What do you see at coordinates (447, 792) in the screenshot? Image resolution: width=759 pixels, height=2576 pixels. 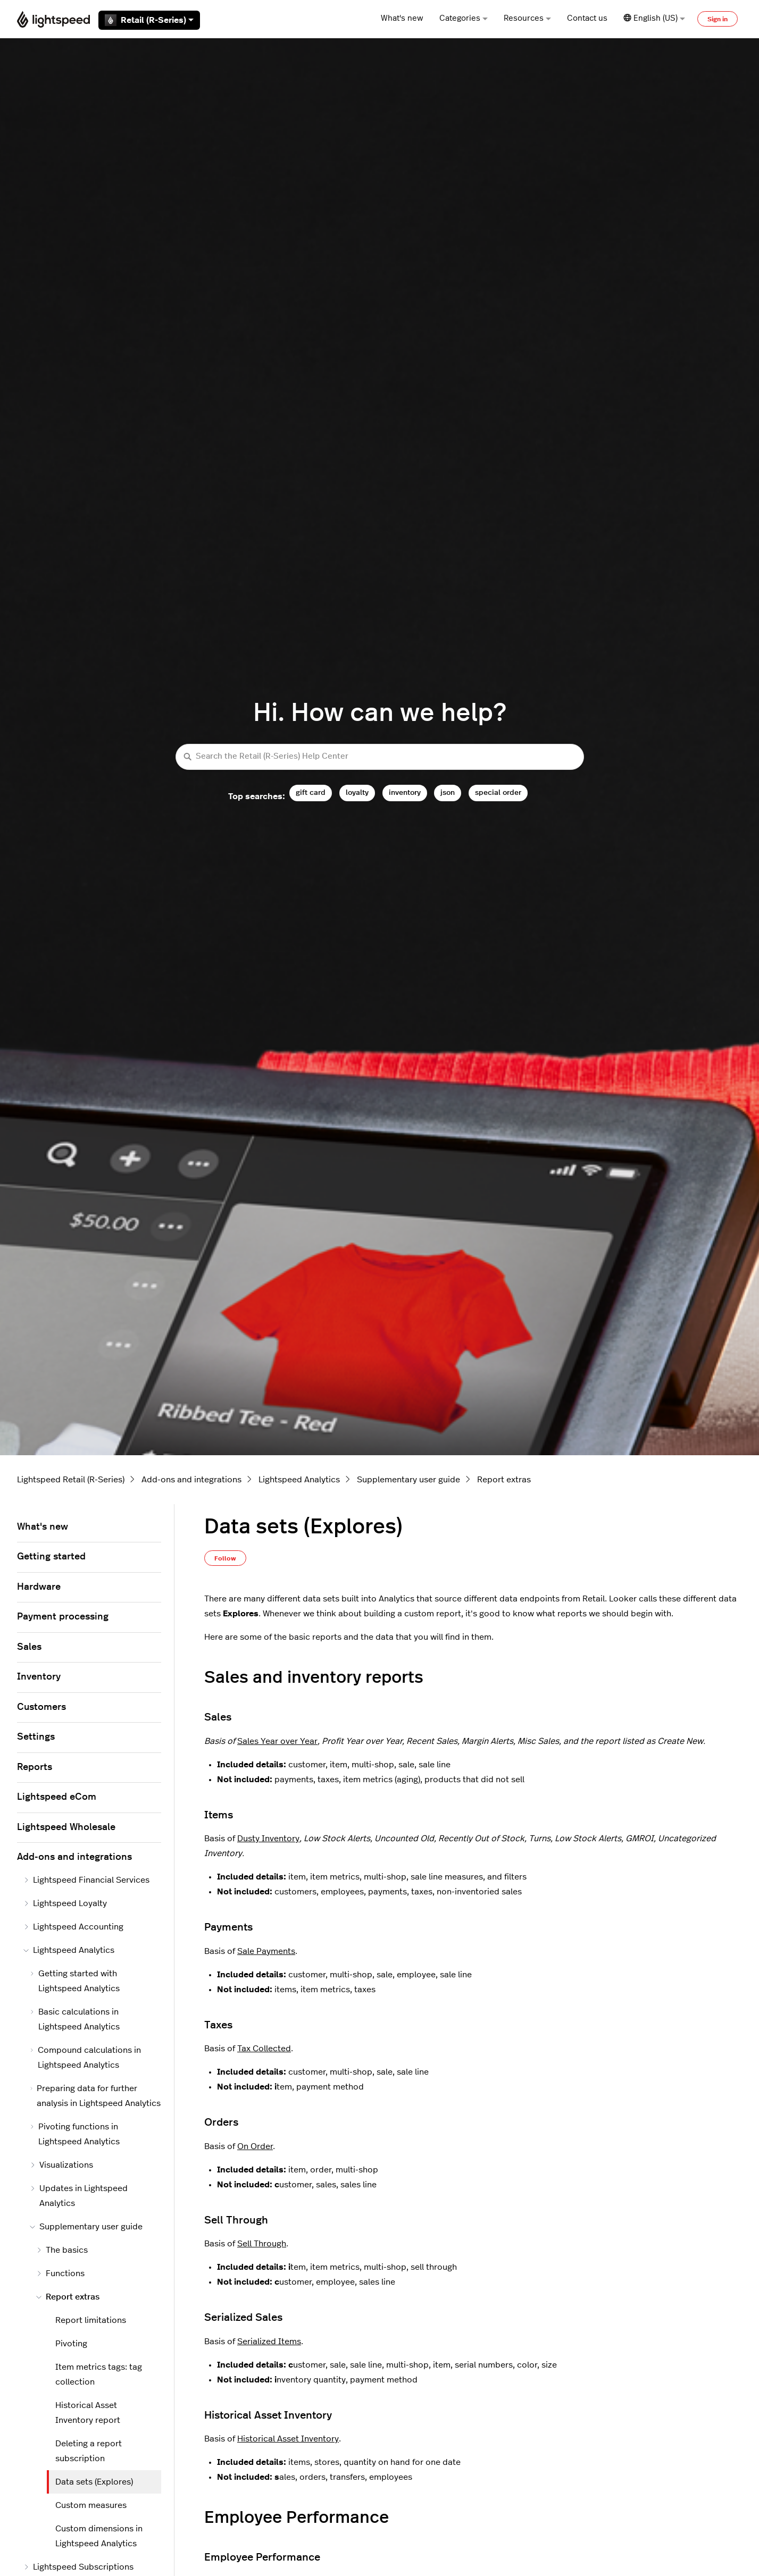 I see `json` at bounding box center [447, 792].